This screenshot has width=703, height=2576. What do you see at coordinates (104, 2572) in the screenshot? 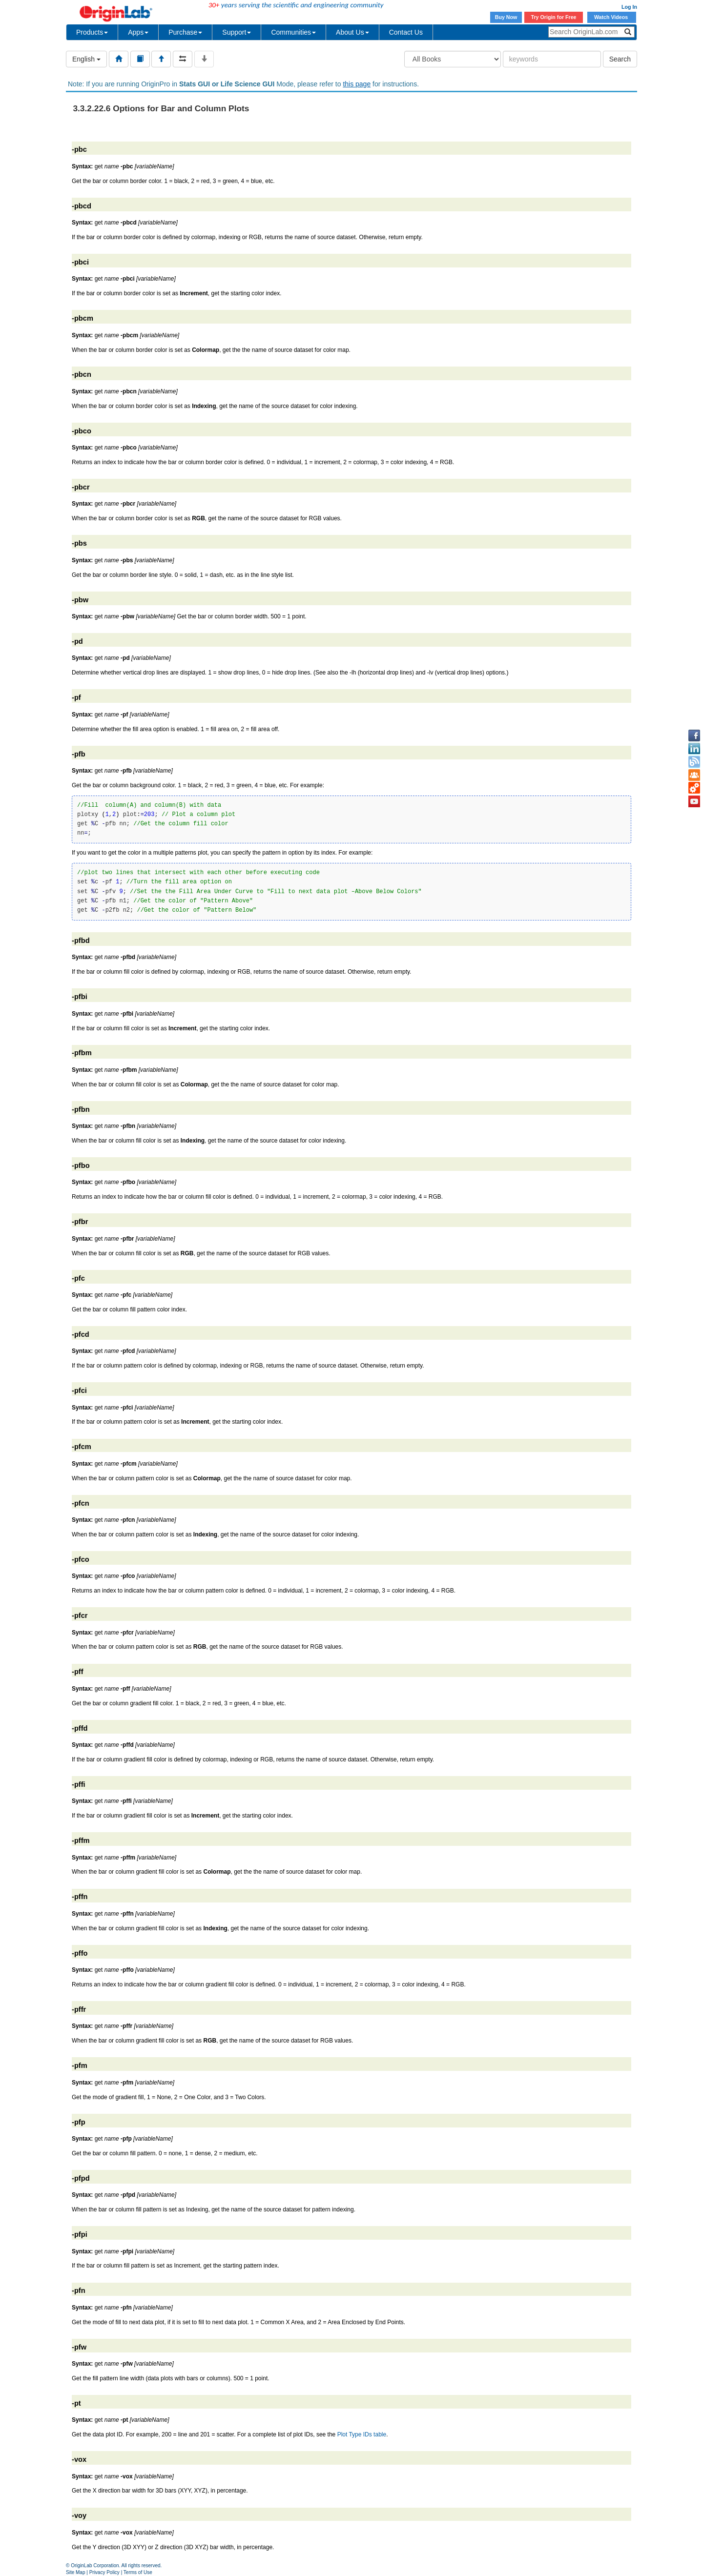
I see `Privacy Policy` at bounding box center [104, 2572].